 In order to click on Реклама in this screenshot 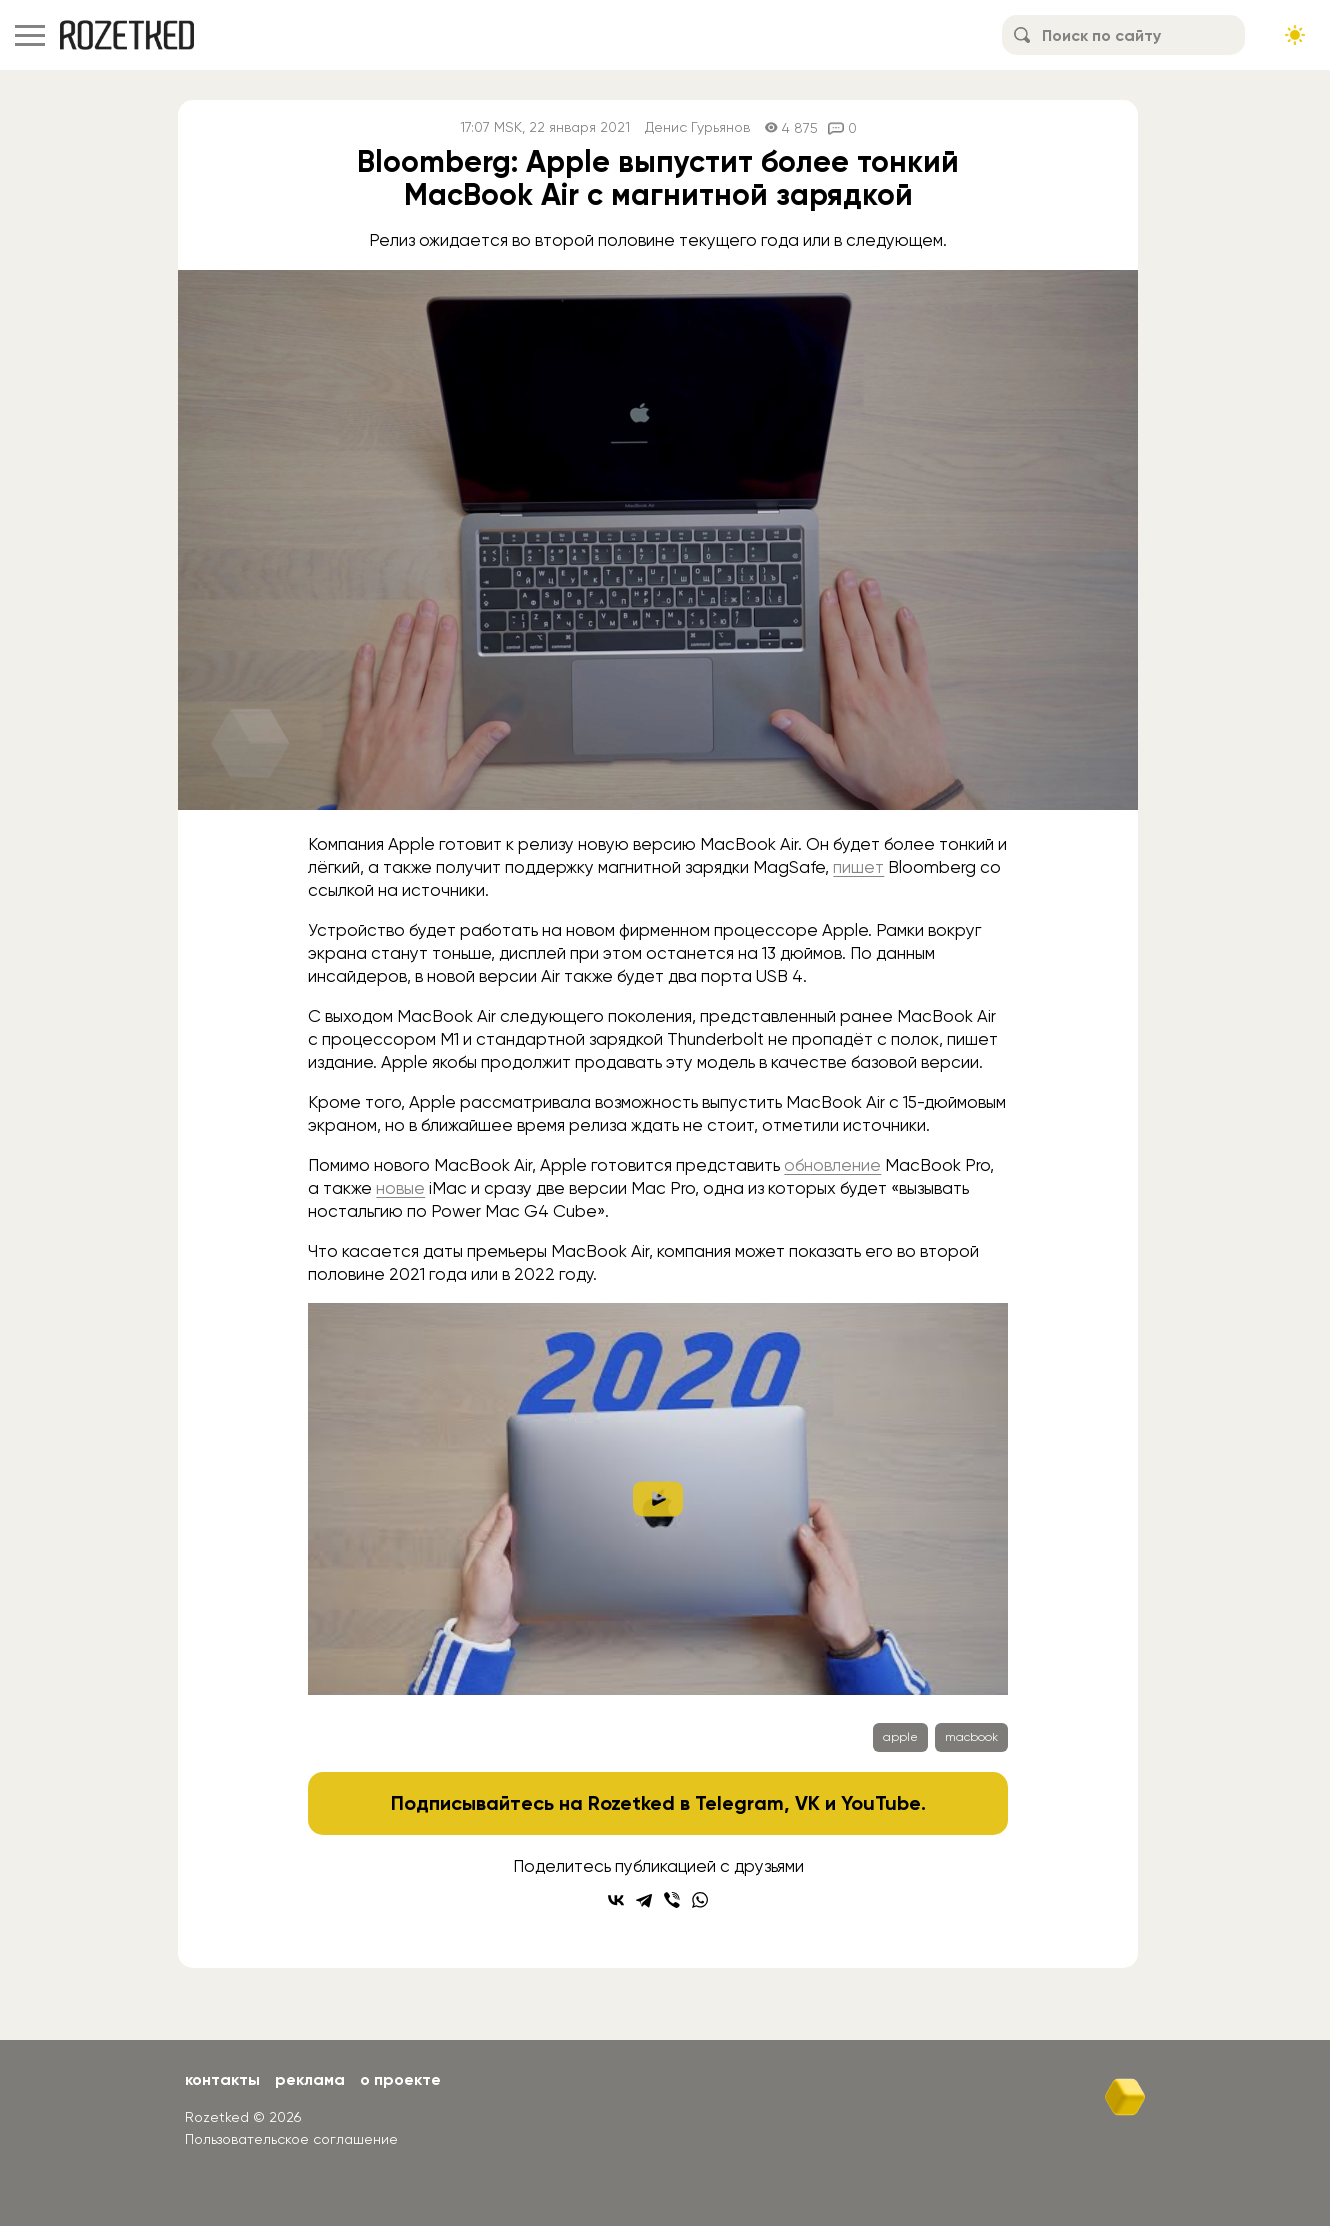, I will do `click(310, 2079)`.